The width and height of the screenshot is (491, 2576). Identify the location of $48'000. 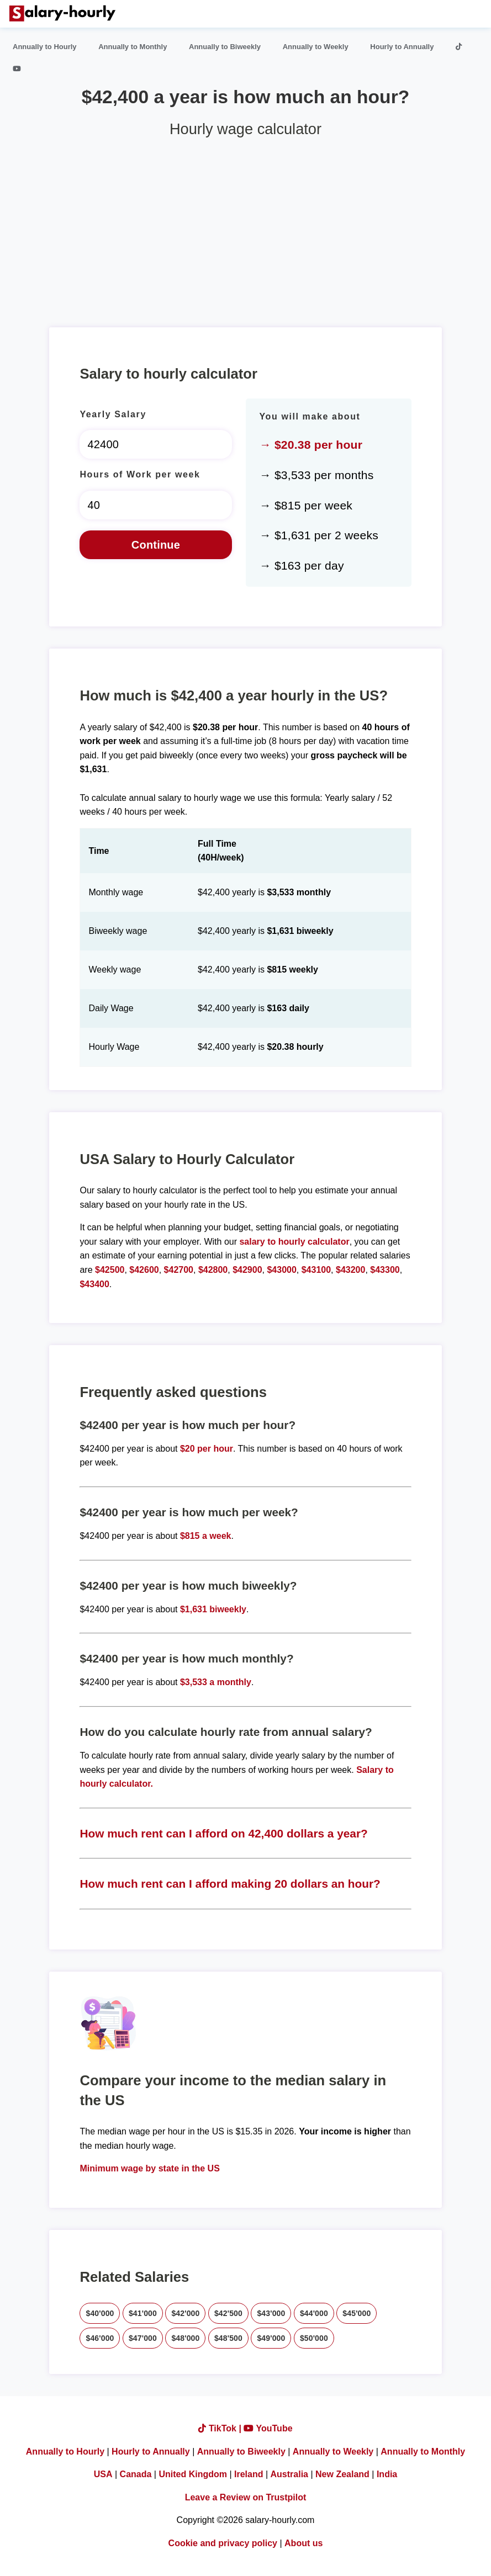
(185, 2338).